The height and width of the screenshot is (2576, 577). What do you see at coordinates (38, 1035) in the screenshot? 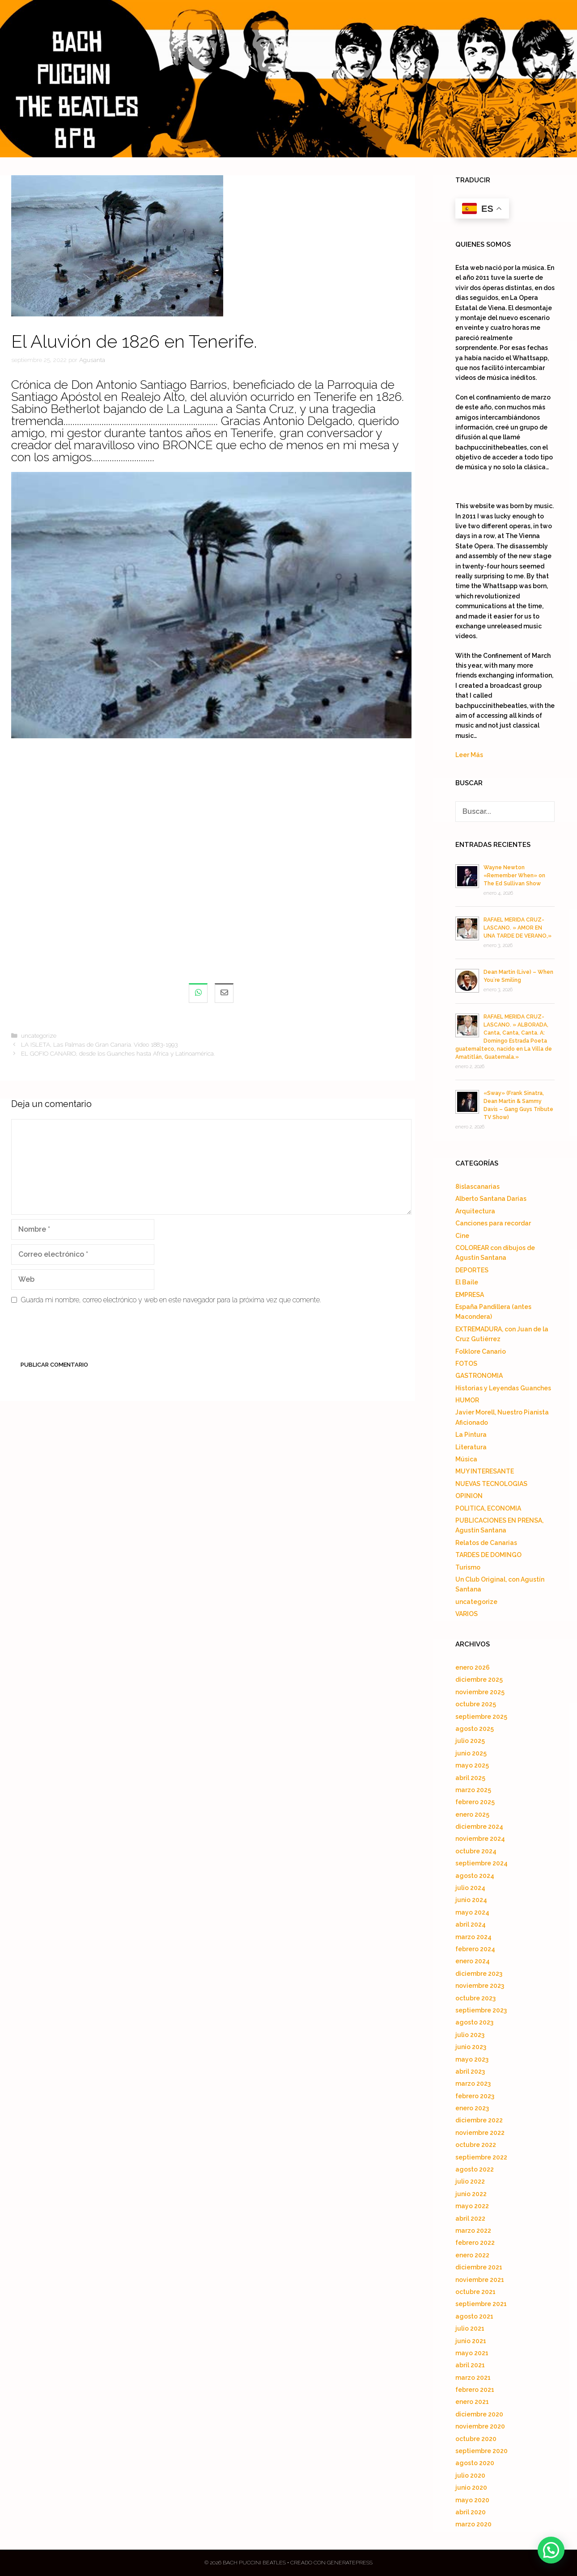
I see `uncategorize` at bounding box center [38, 1035].